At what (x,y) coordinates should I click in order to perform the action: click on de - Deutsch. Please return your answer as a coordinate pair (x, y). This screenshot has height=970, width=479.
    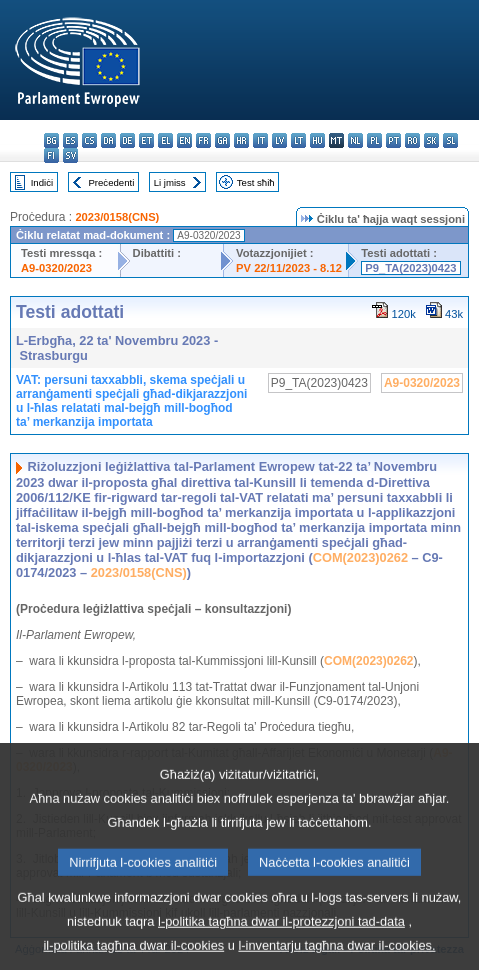
    Looking at the image, I should click on (127, 140).